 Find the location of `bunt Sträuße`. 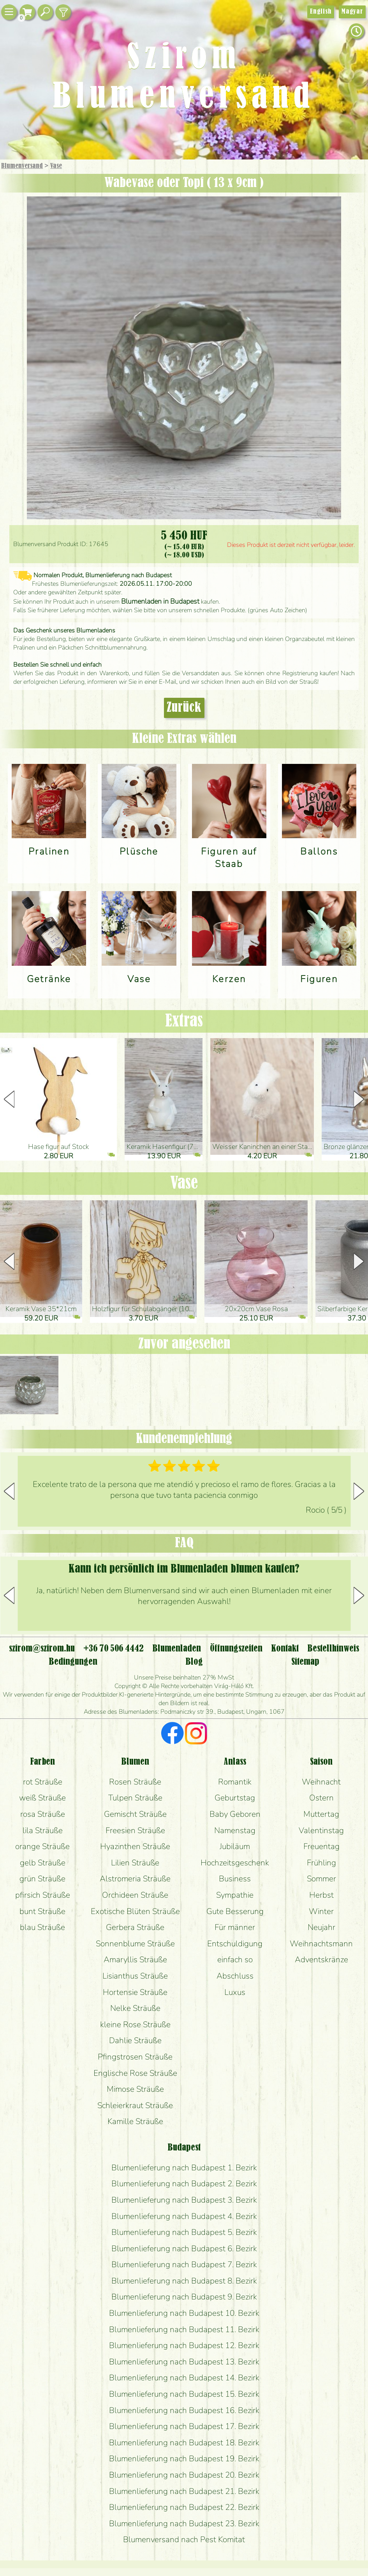

bunt Sträuße is located at coordinates (42, 1911).